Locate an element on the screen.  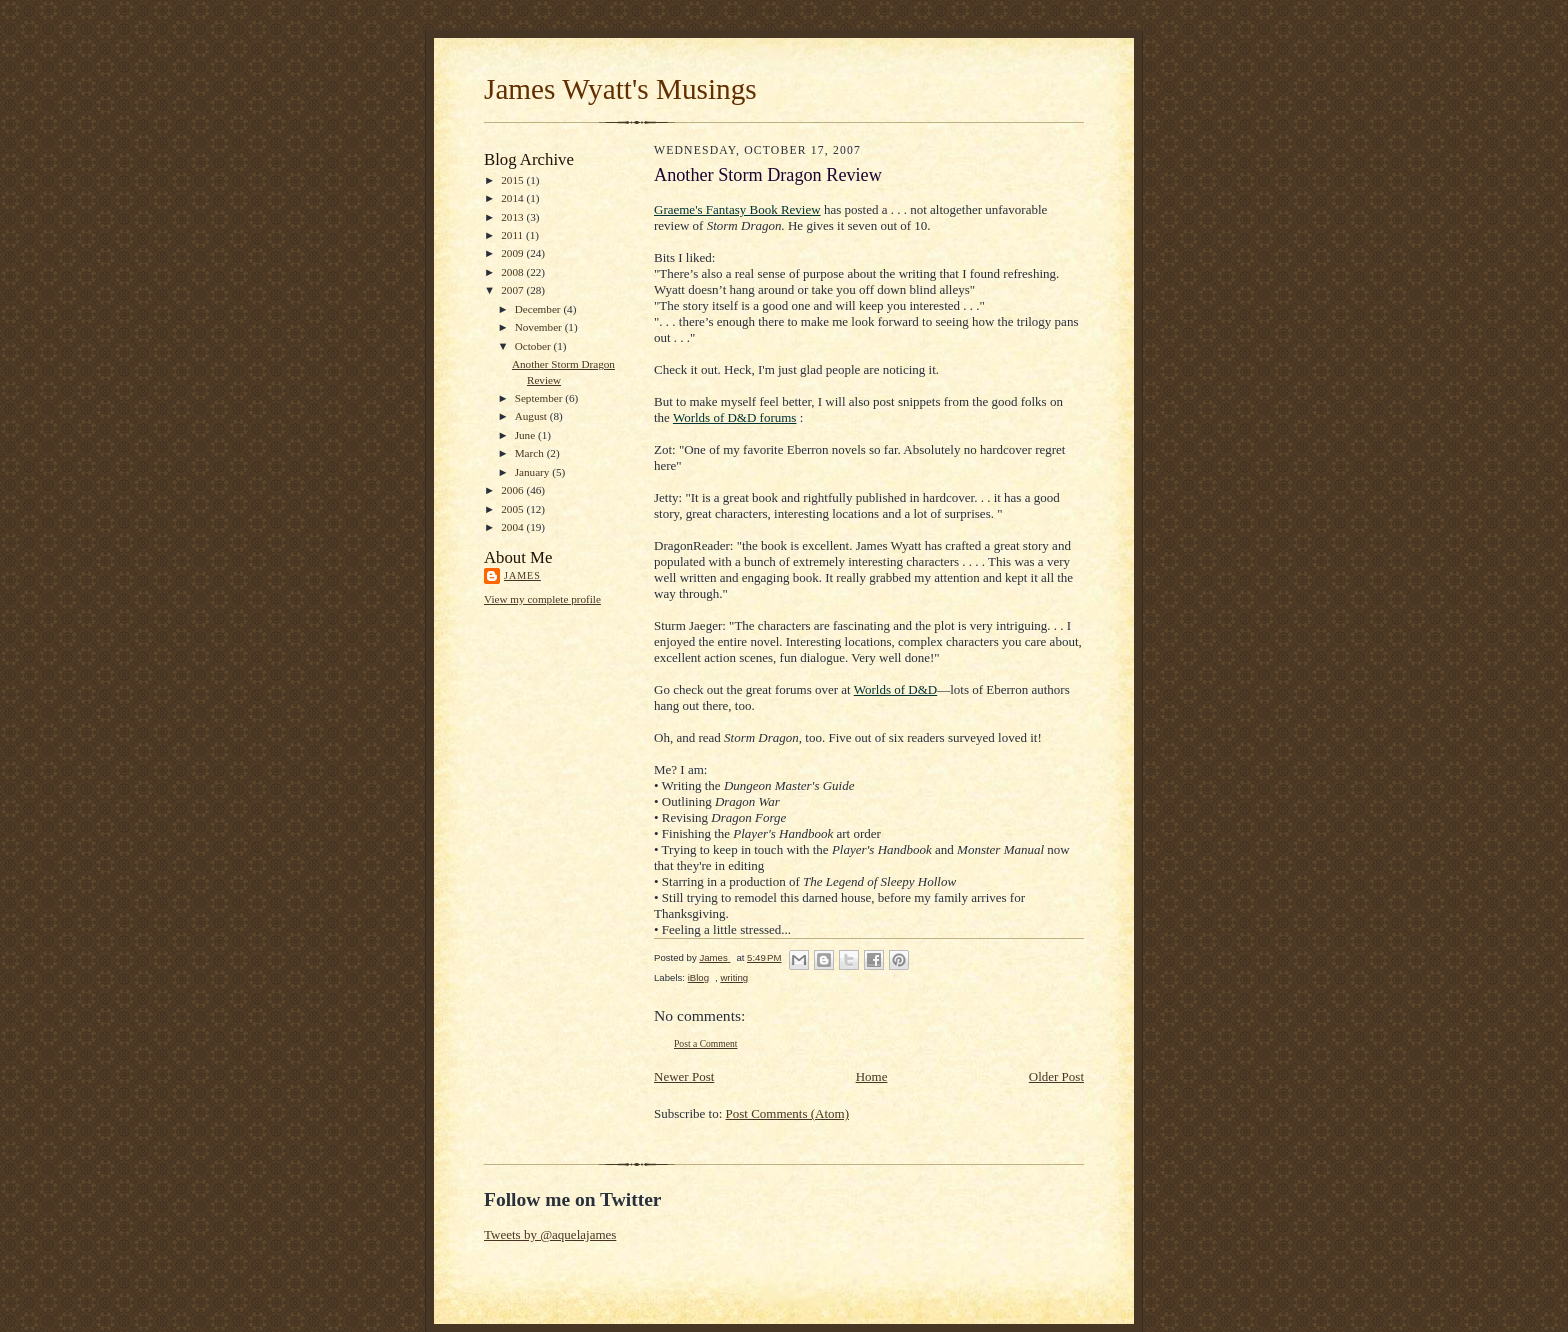
Worlds of D&D forums is located at coordinates (735, 417).